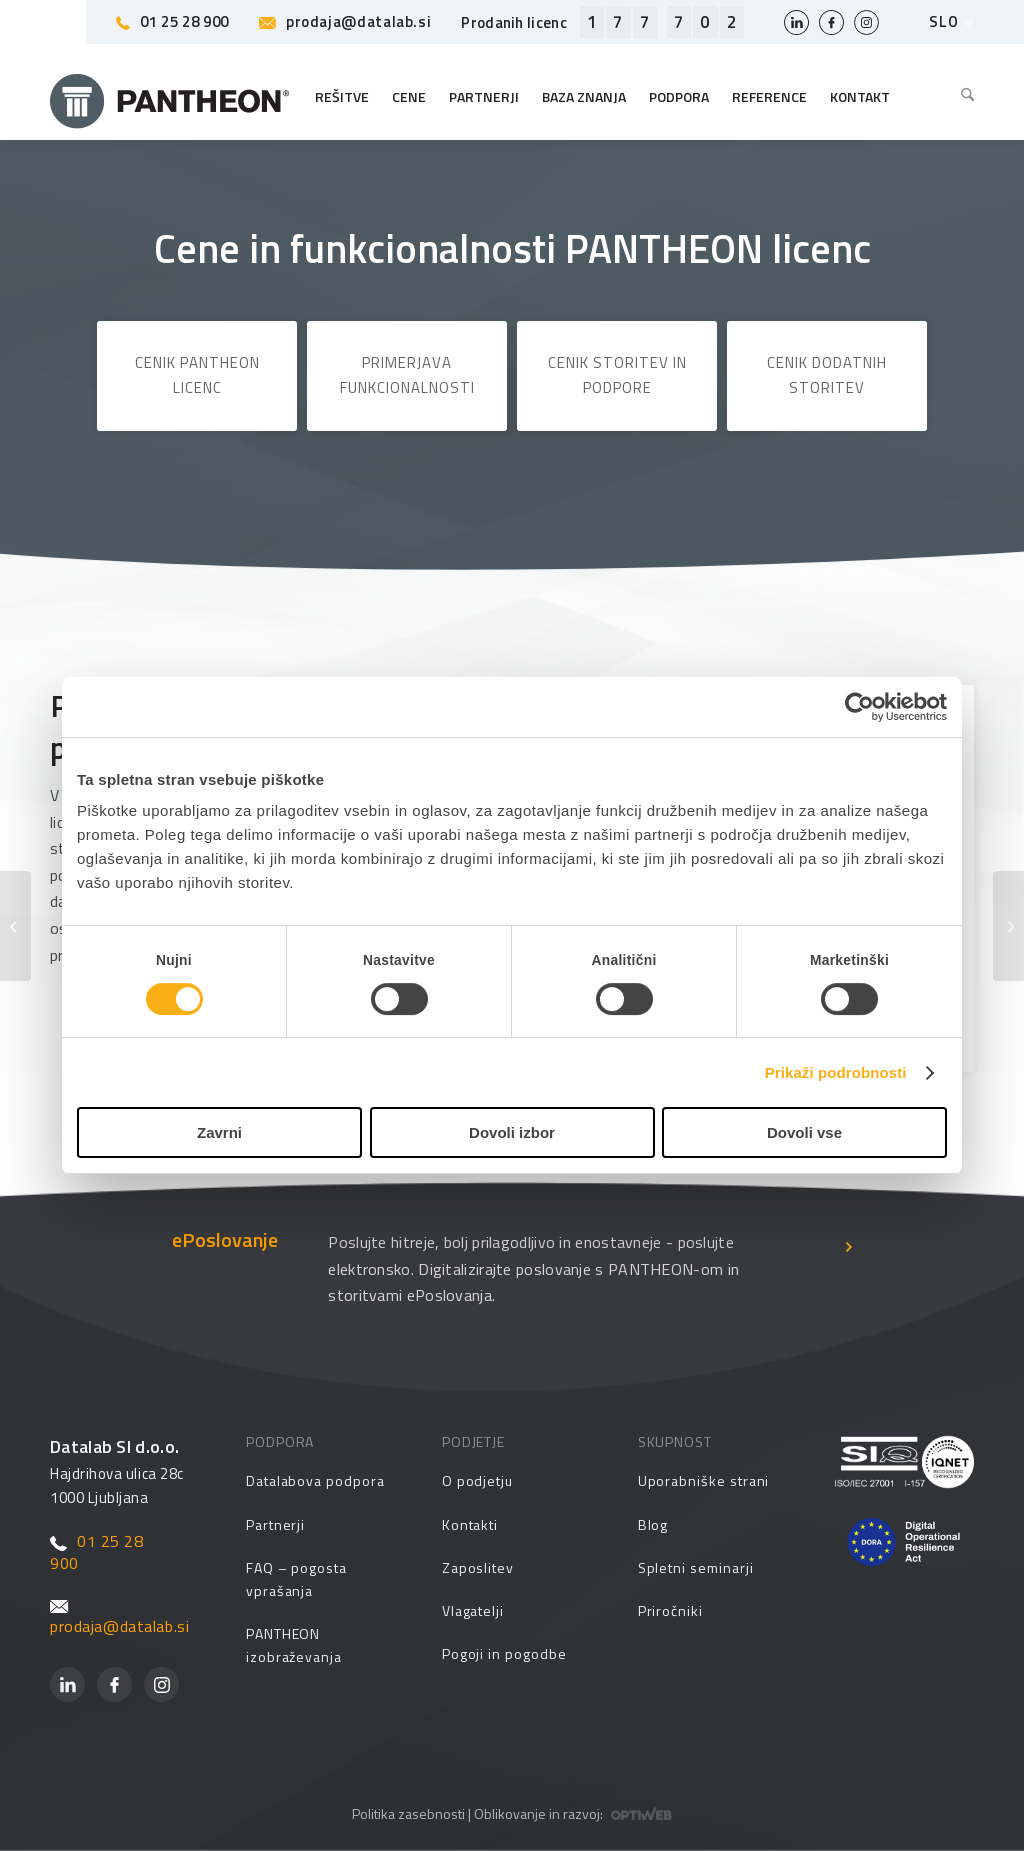 The image size is (1024, 1851). Describe the element at coordinates (1008, 926) in the screenshot. I see `[Obračun DDV]` at that location.